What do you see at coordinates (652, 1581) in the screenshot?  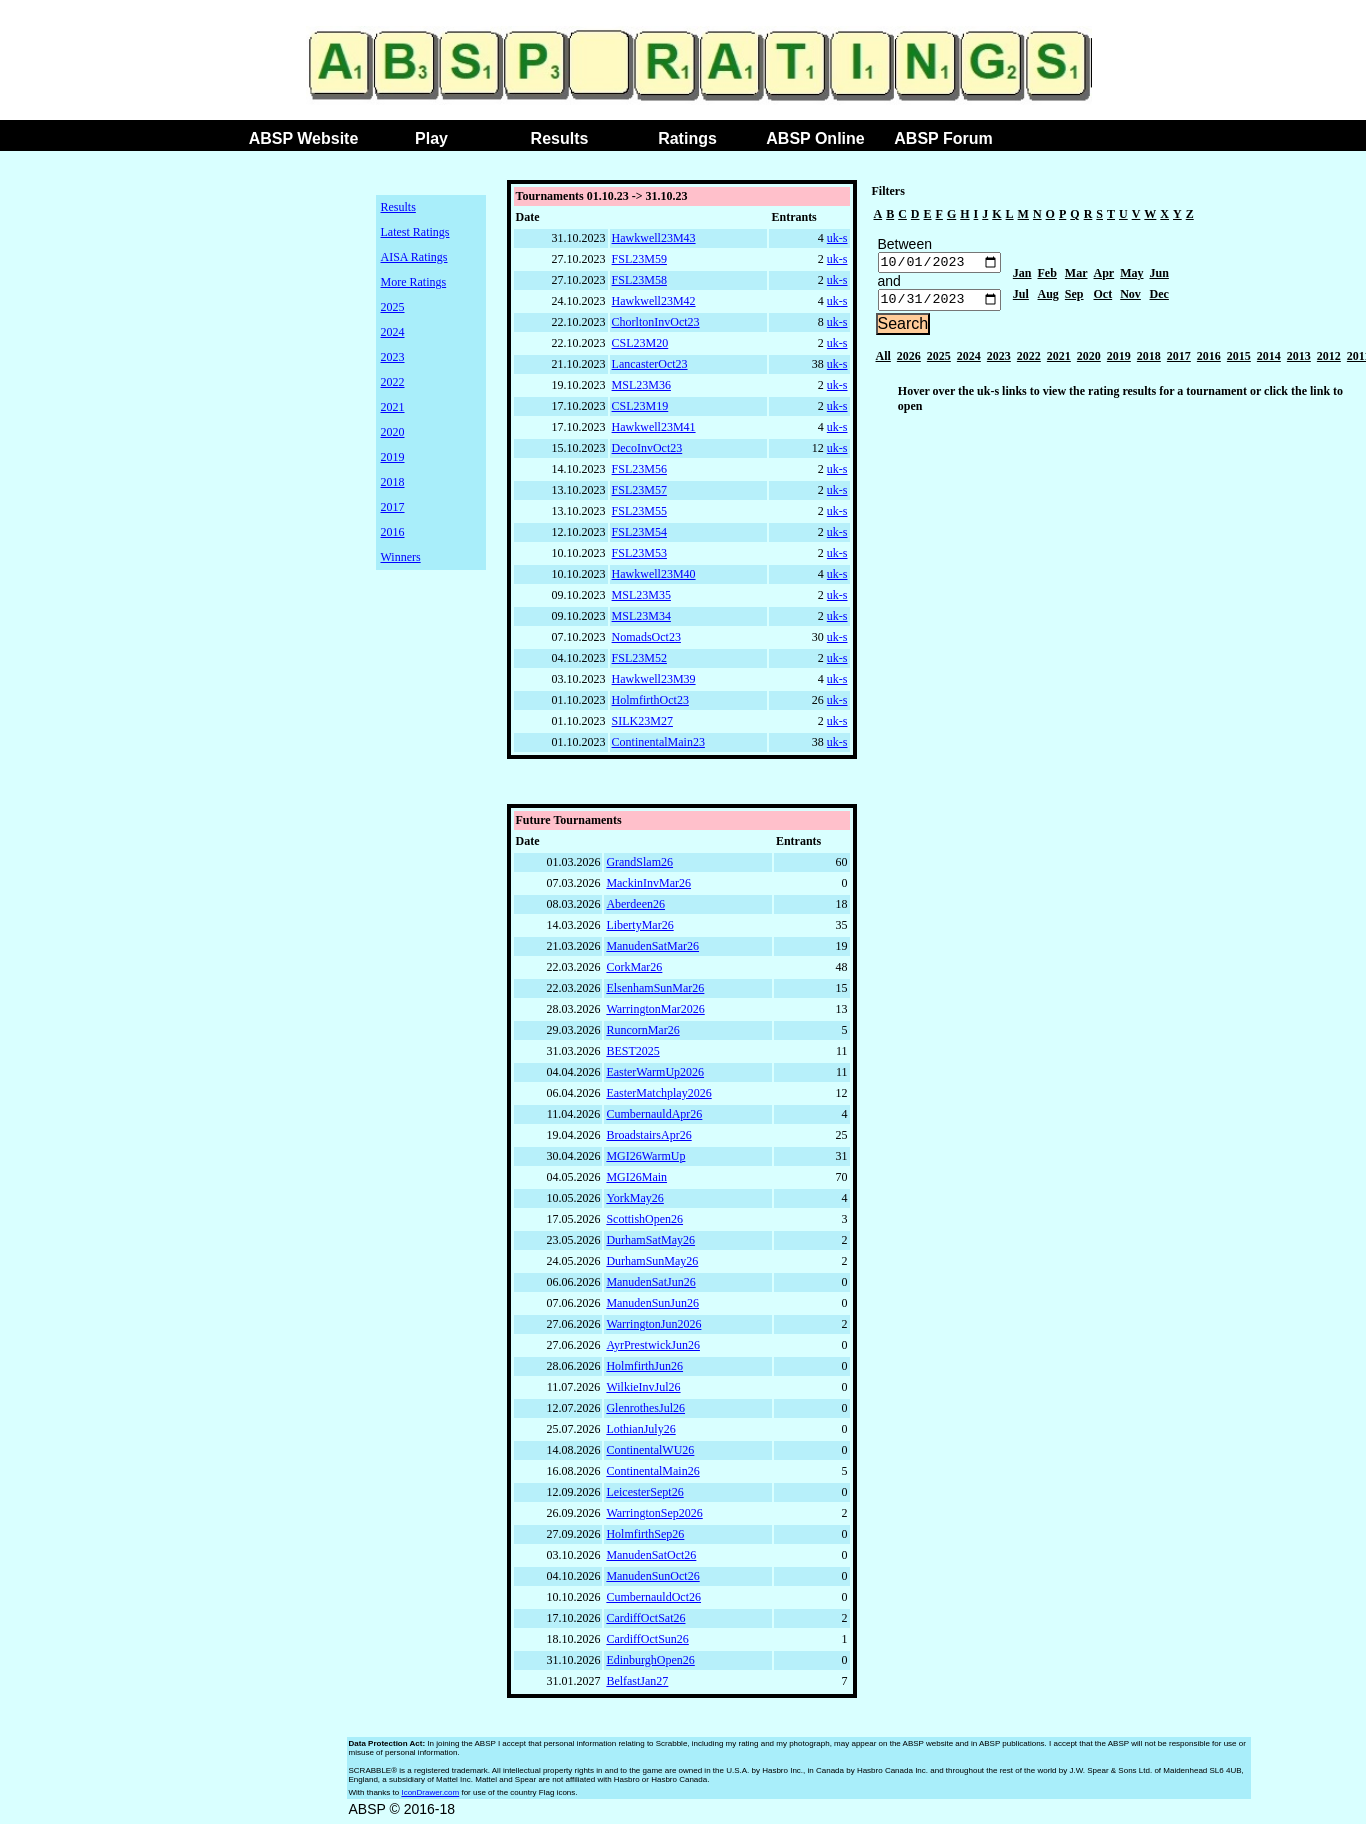 I see `ManudenSunOct26` at bounding box center [652, 1581].